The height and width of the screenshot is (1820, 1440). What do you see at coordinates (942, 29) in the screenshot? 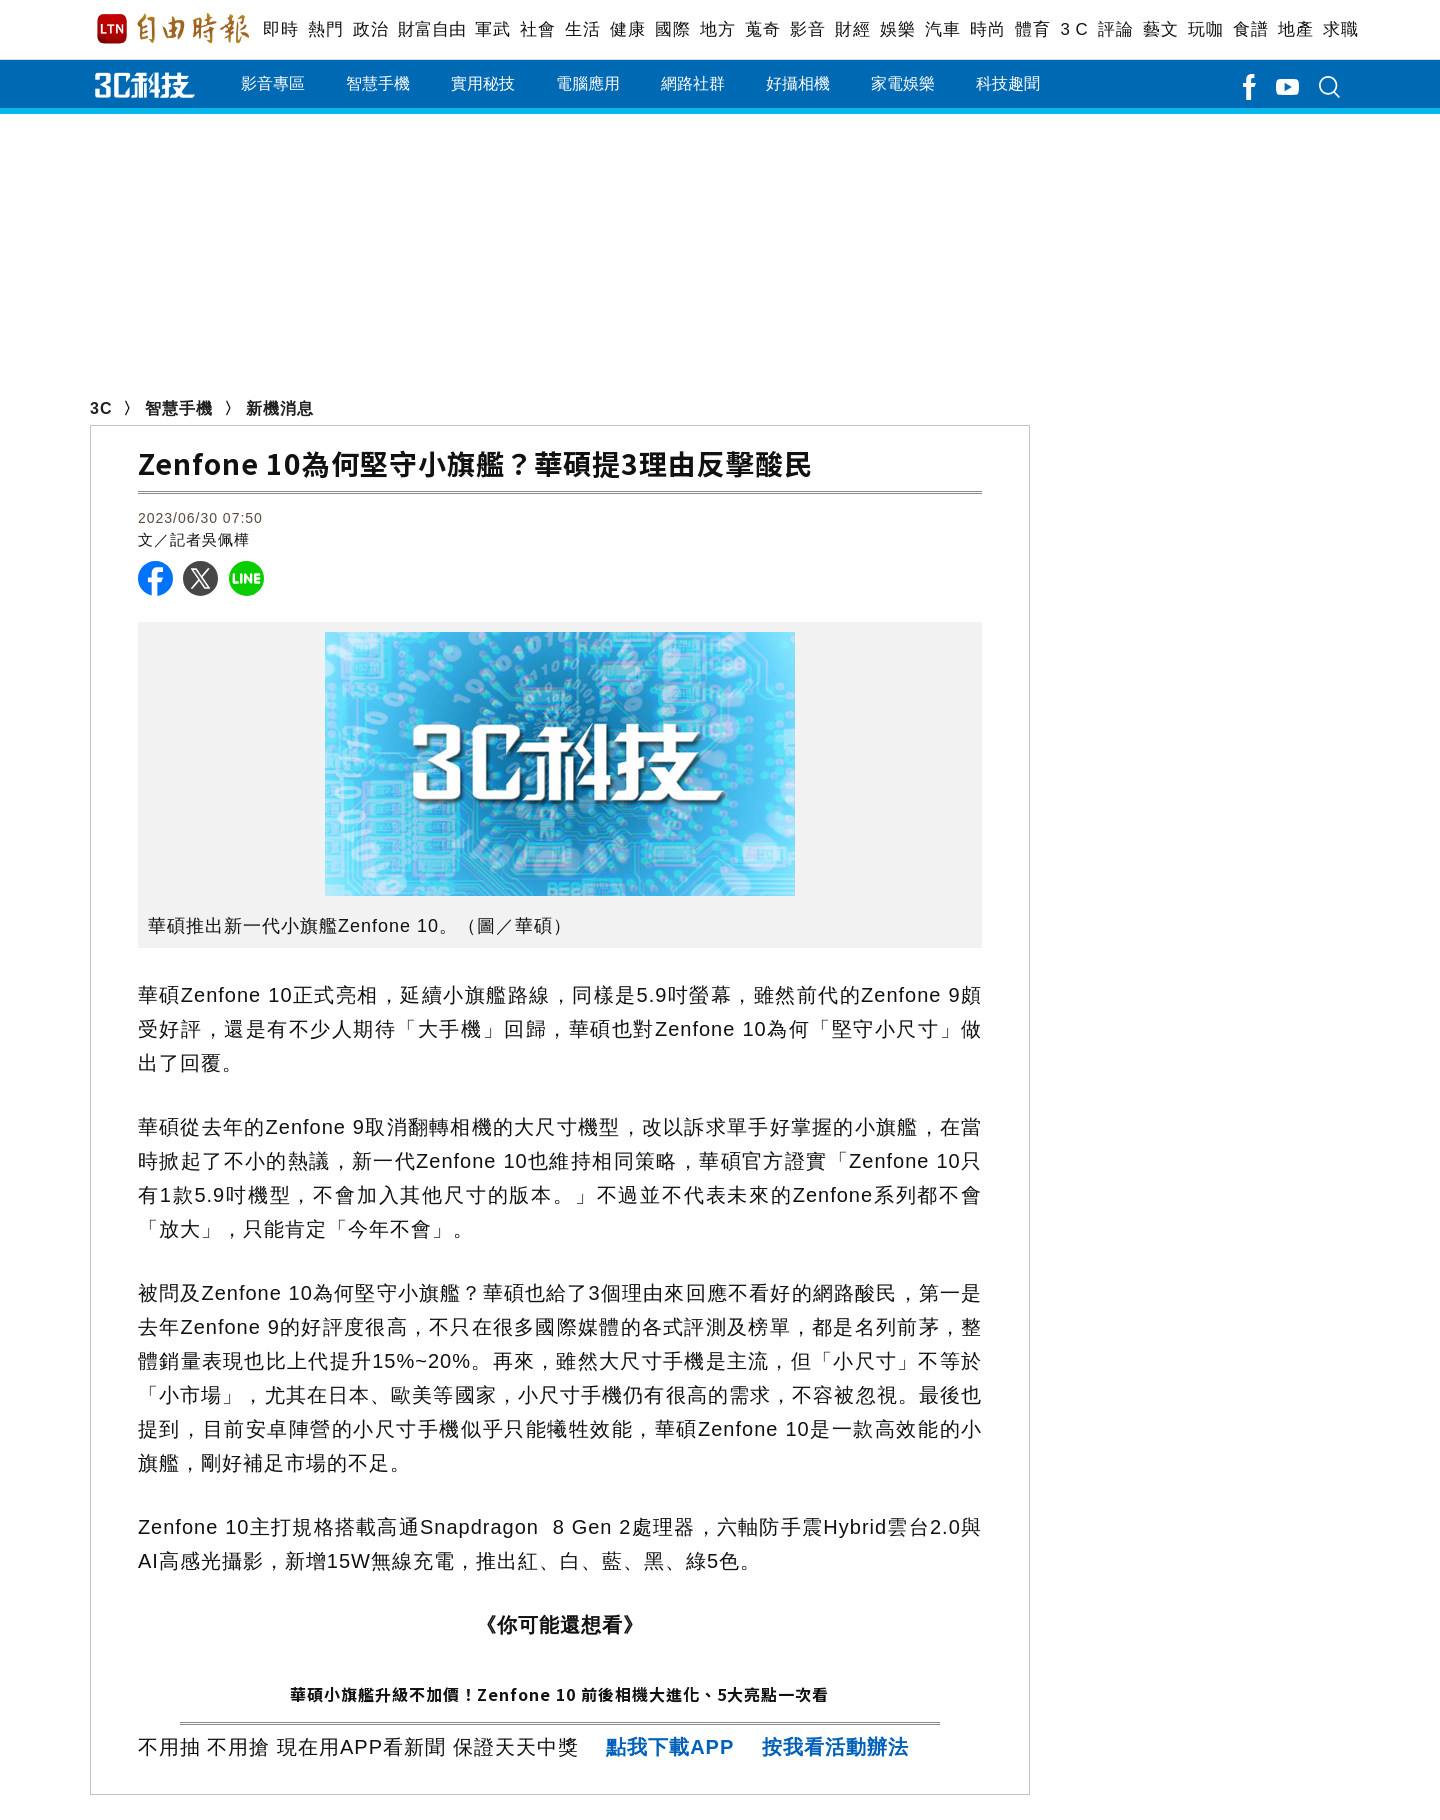
I see `汽車` at bounding box center [942, 29].